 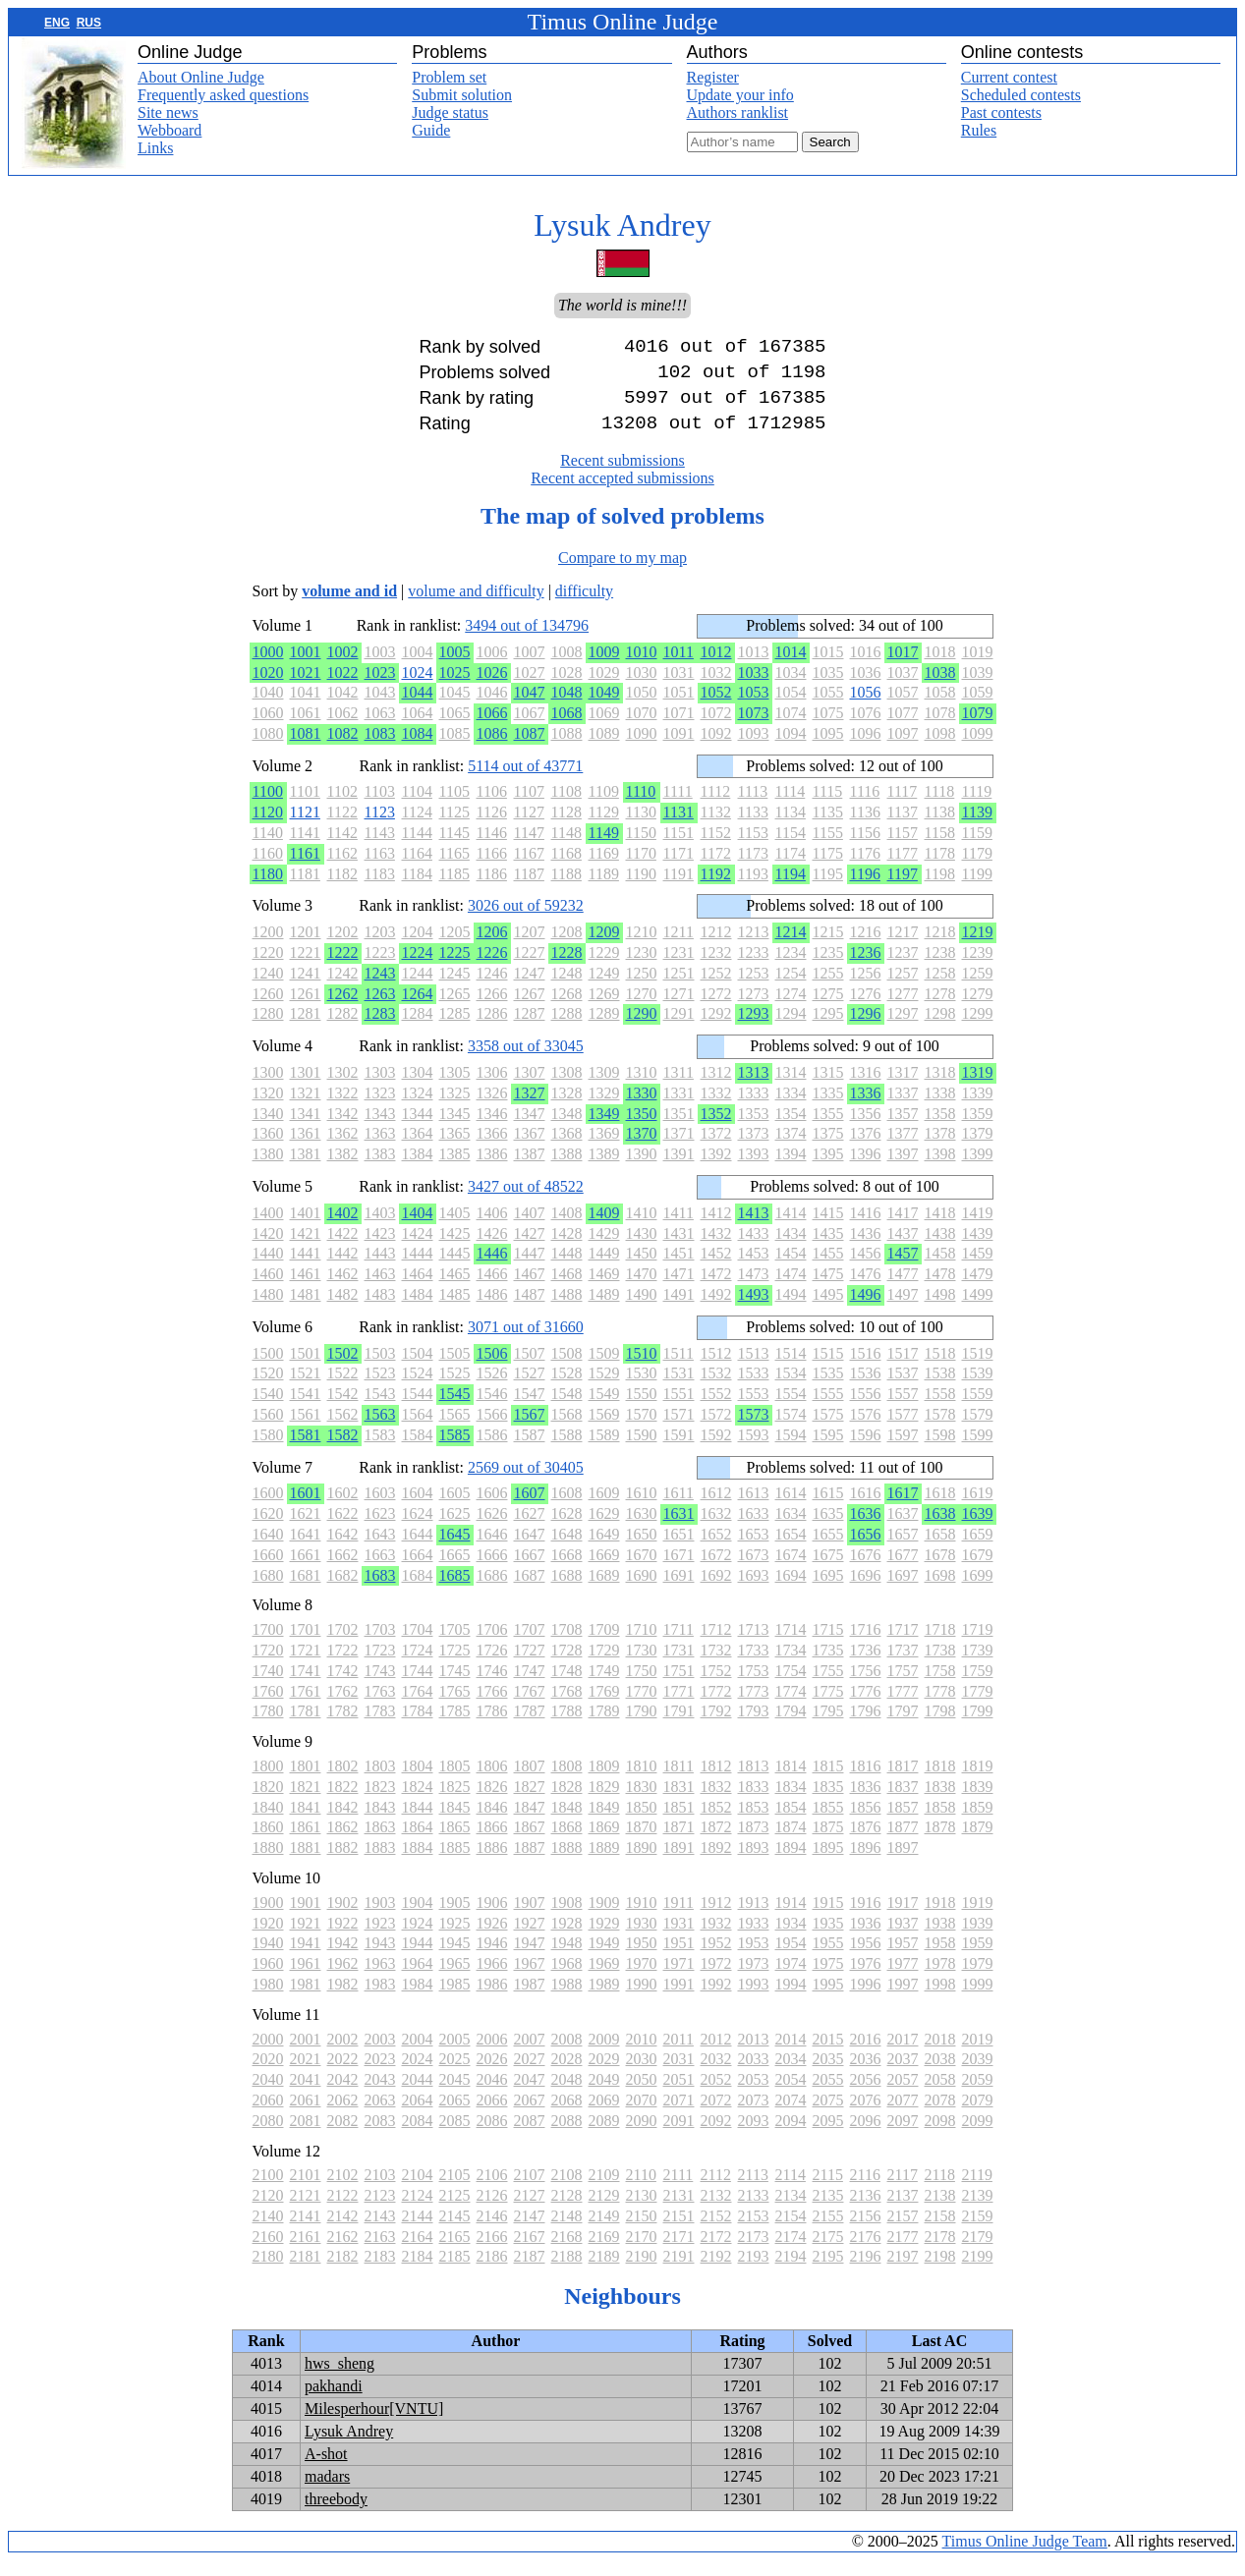 What do you see at coordinates (604, 1823) in the screenshot?
I see `1849` at bounding box center [604, 1823].